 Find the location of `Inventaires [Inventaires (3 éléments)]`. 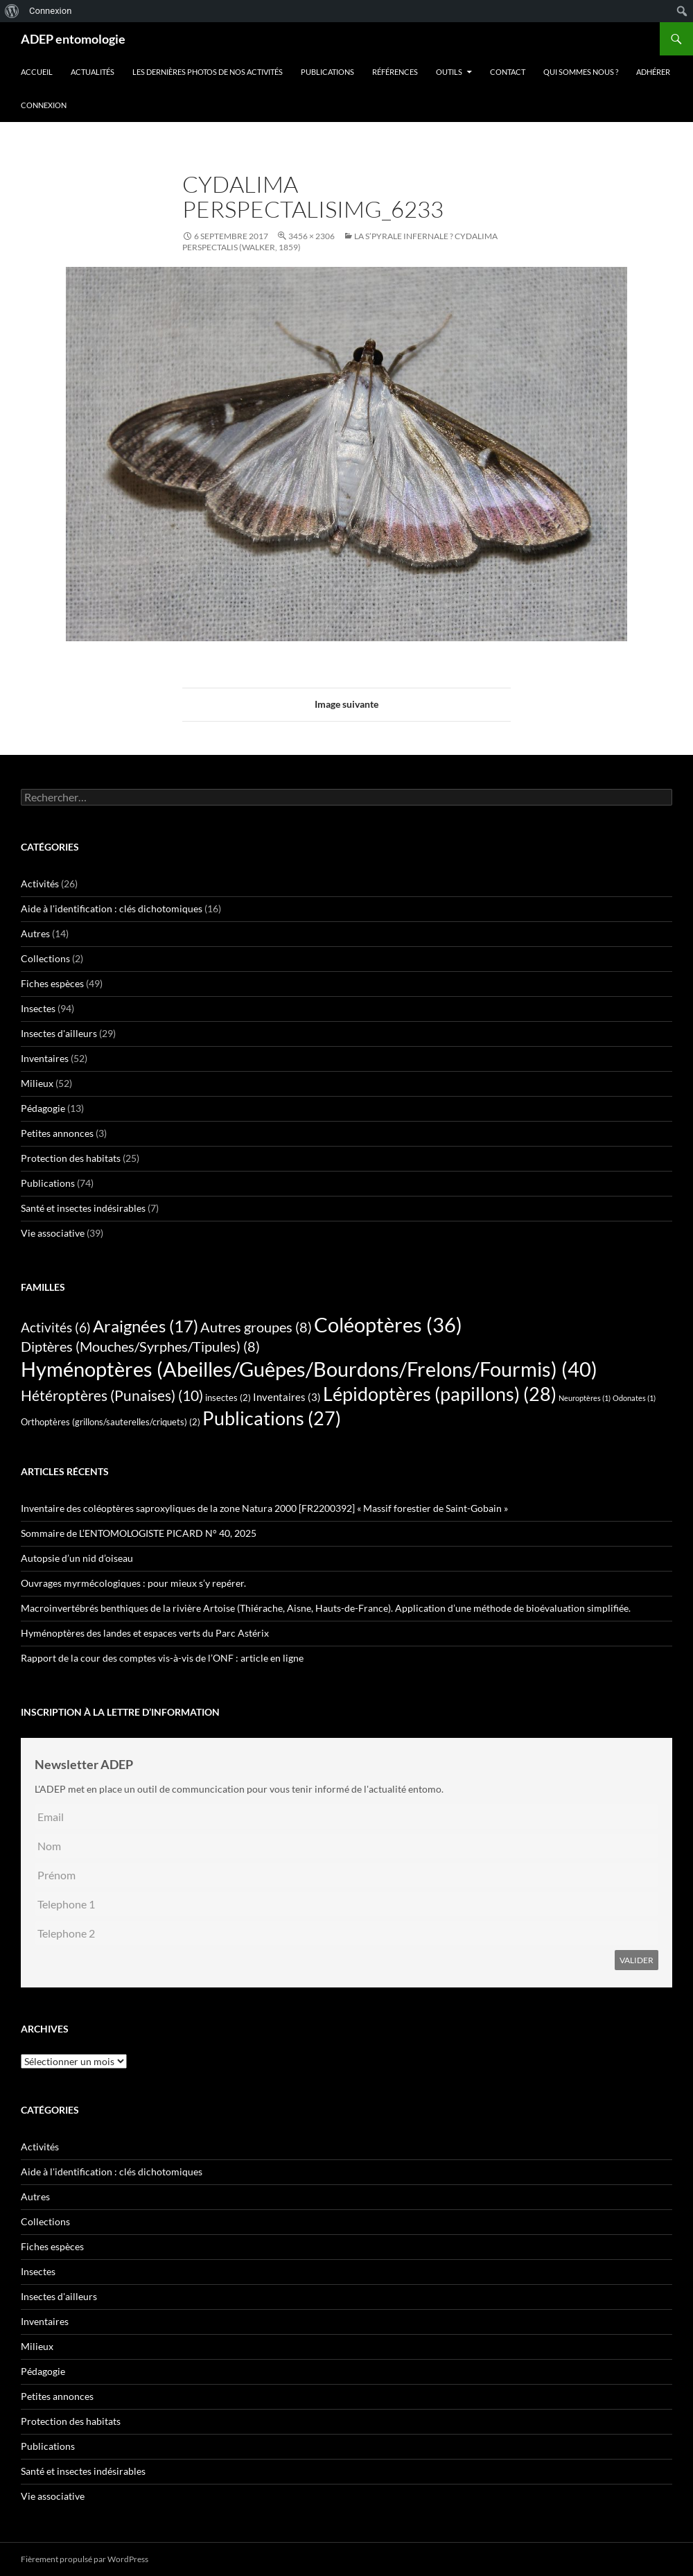

Inventaires [Inventaires (3 éléments)] is located at coordinates (287, 1397).